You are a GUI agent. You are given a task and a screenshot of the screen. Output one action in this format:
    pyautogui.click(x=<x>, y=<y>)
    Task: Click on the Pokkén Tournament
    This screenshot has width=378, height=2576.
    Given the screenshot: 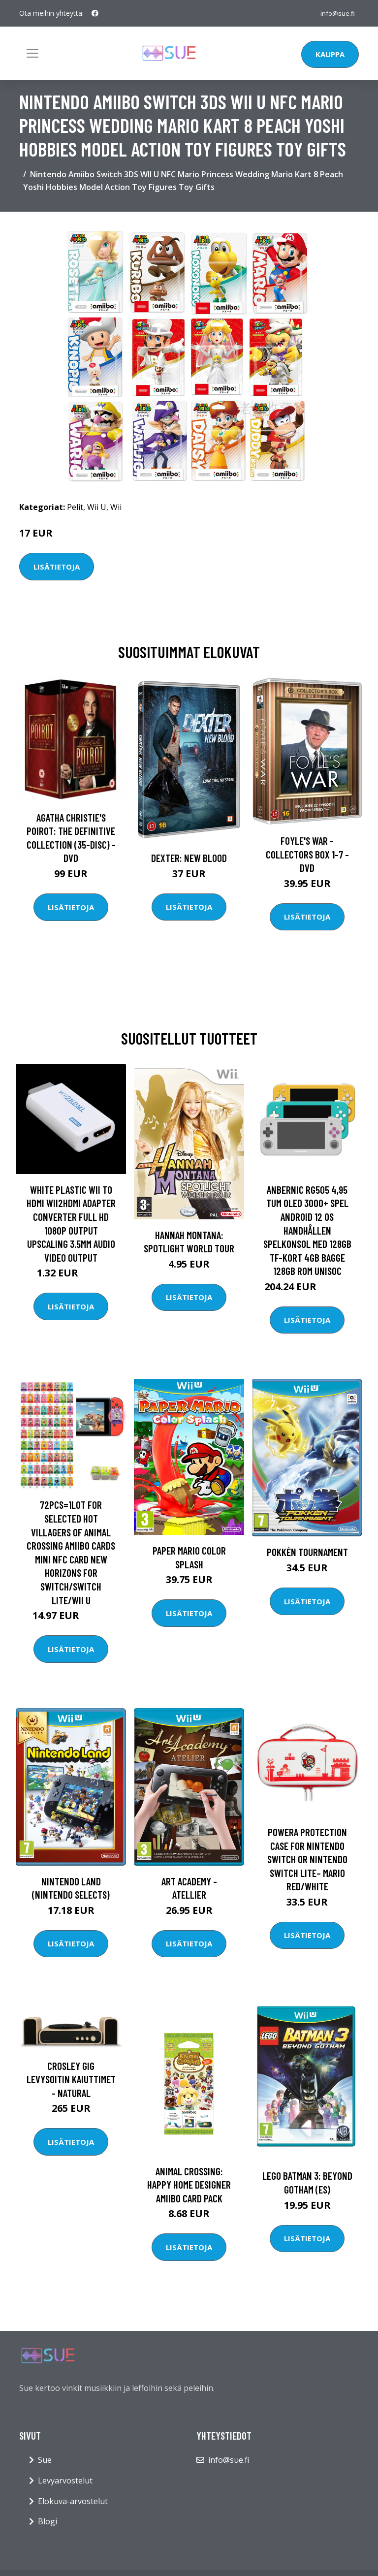 What is the action you would take?
    pyautogui.click(x=307, y=1552)
    